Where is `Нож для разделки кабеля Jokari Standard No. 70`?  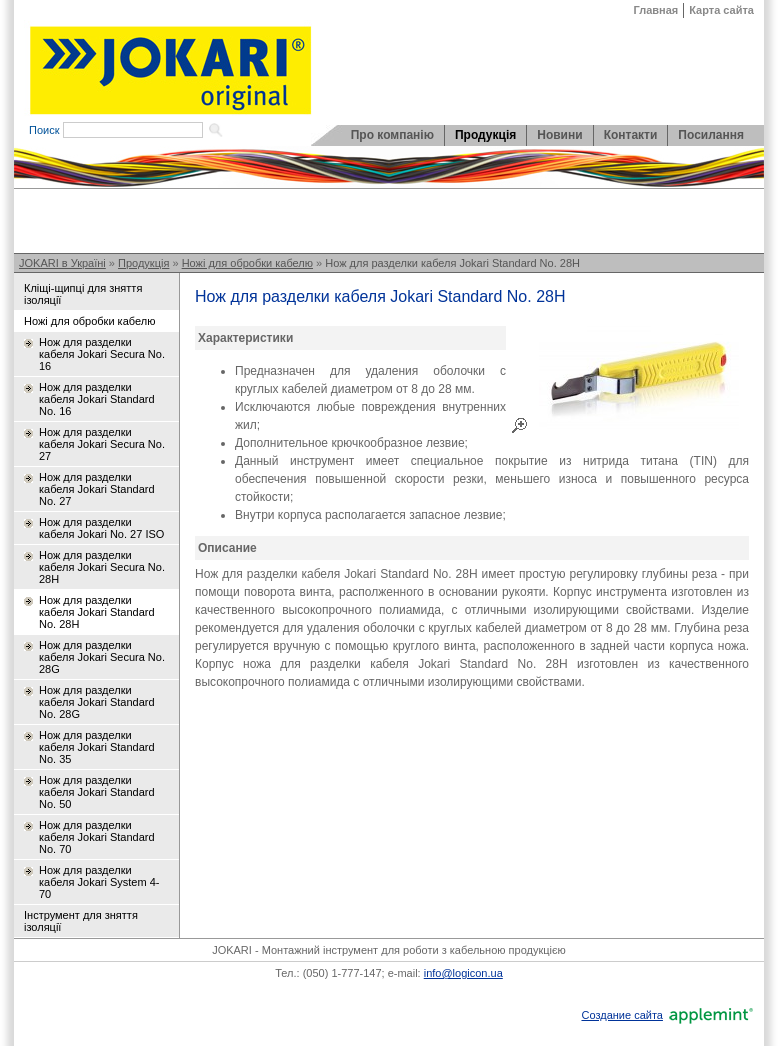
Нож для разделки кабеля Jokari Standard No. 70 is located at coordinates (97, 837).